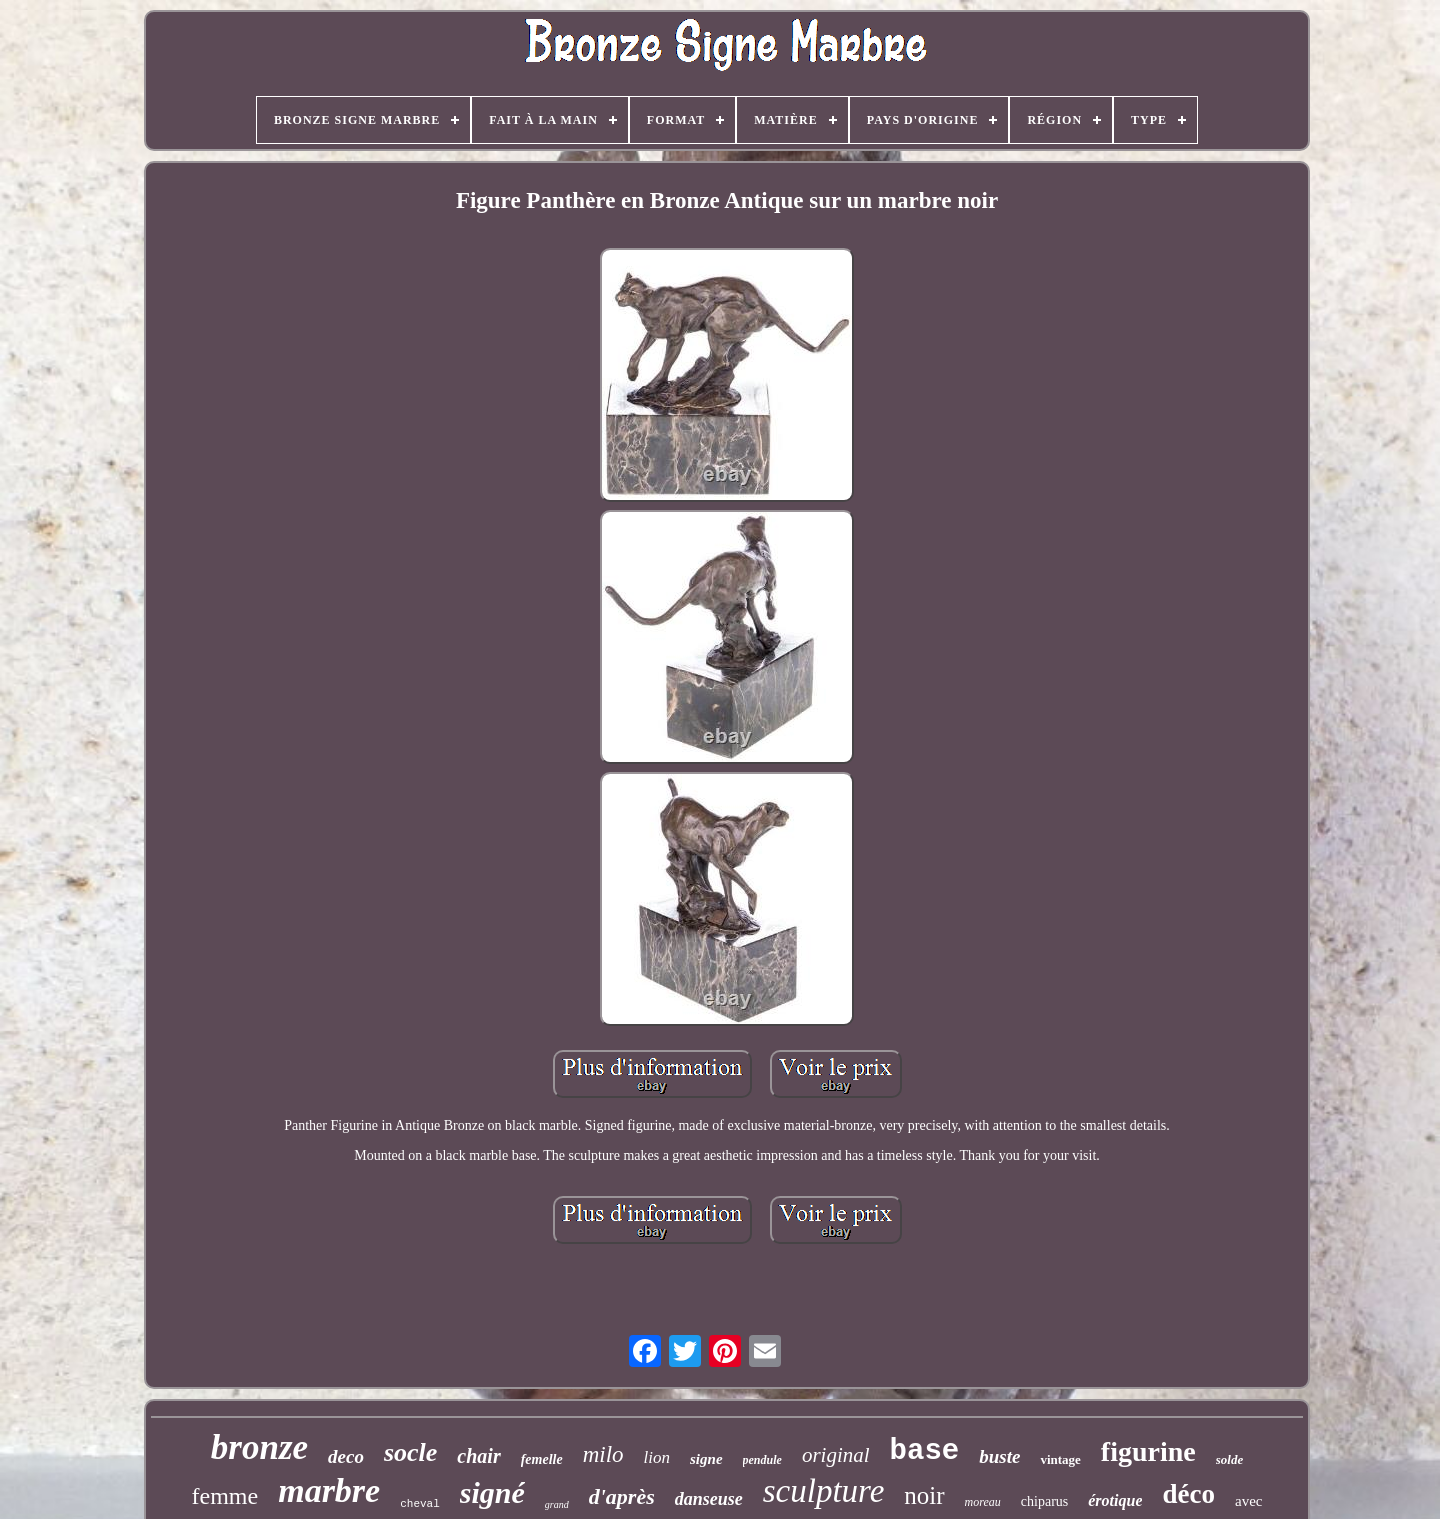 The height and width of the screenshot is (1519, 1440). I want to click on marbre, so click(329, 1490).